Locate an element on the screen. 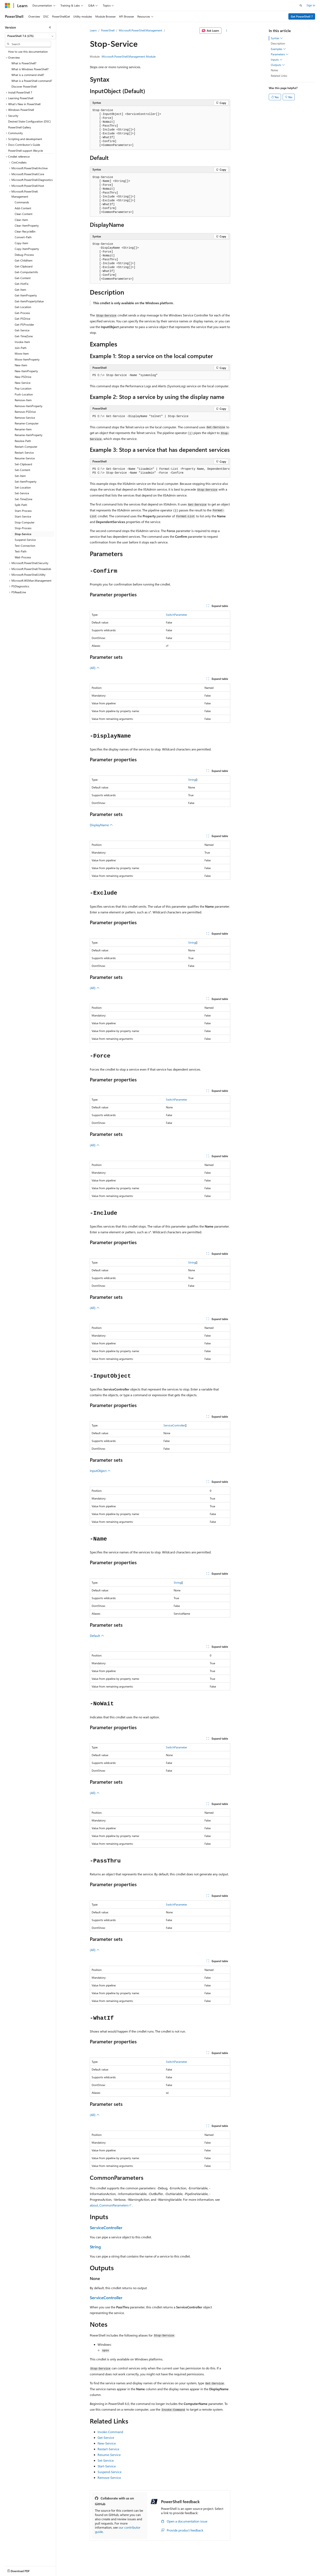 The height and width of the screenshot is (2576, 320). Start-Process [treeitem] is located at coordinates (23, 511).